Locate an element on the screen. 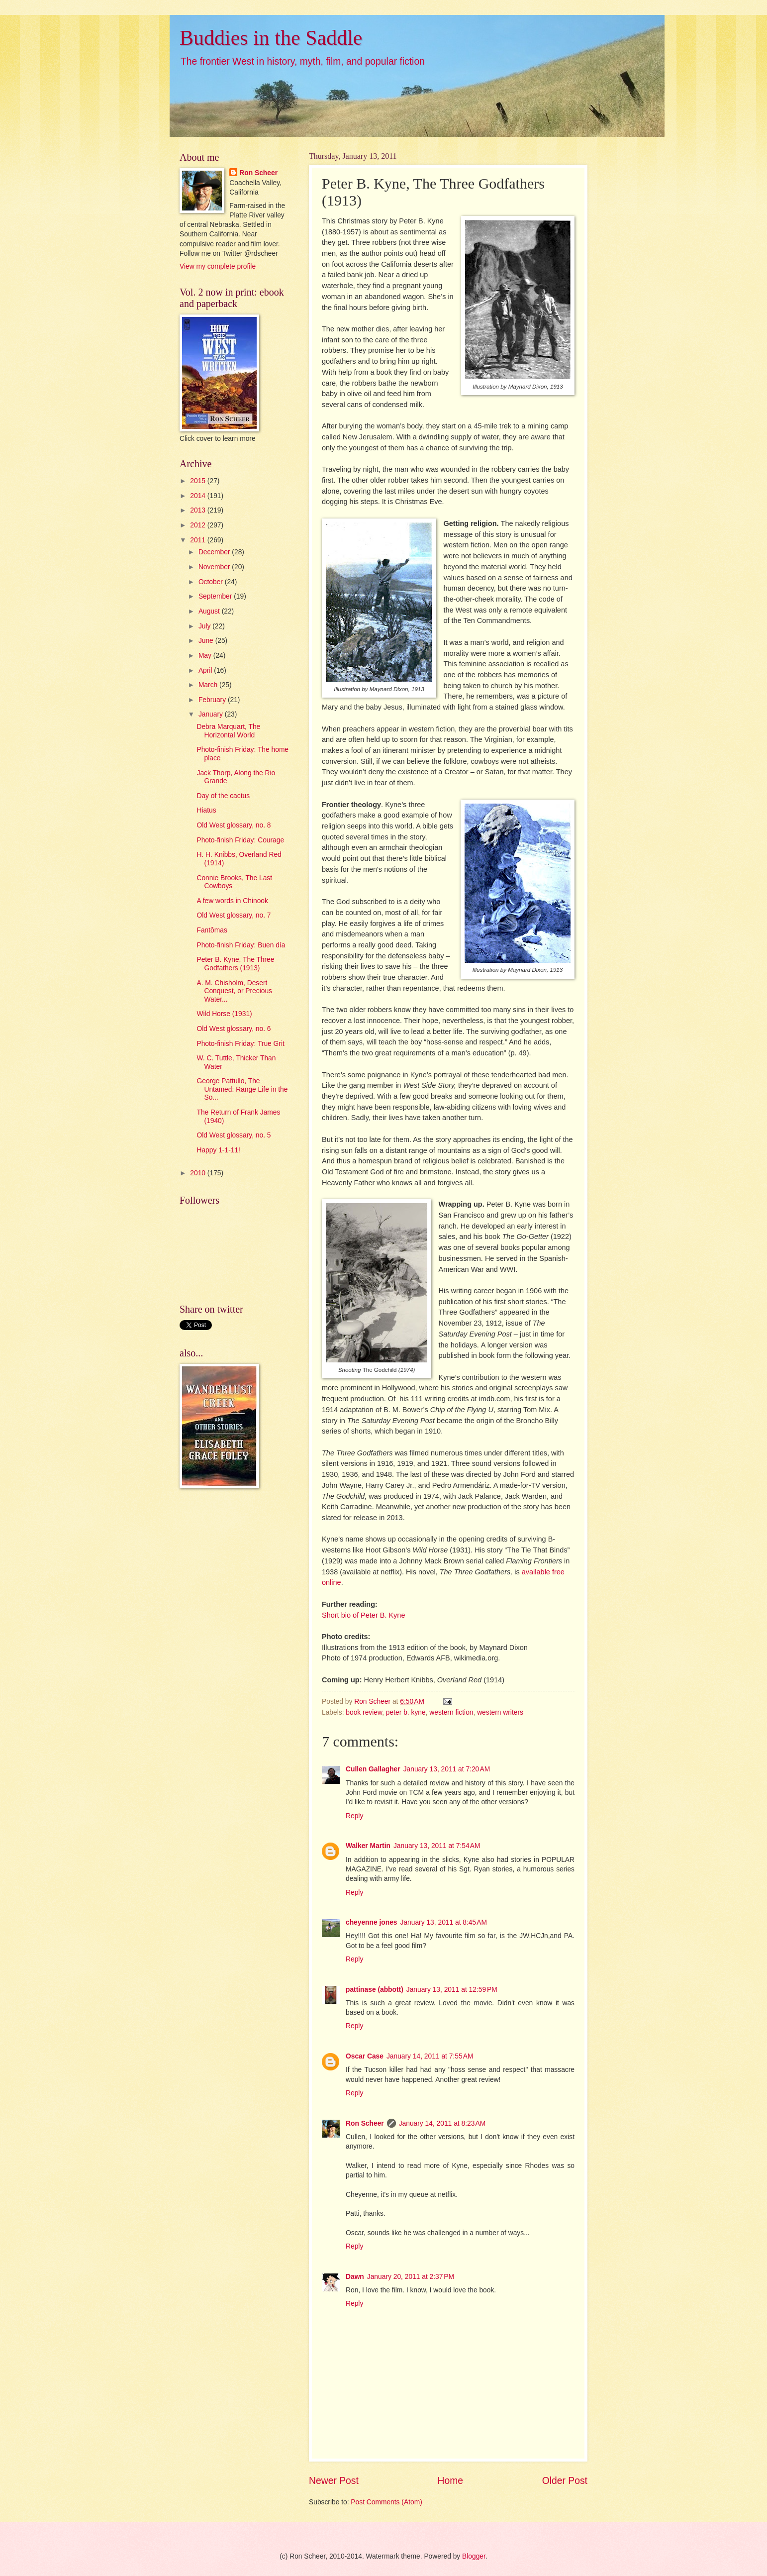  December is located at coordinates (215, 552).